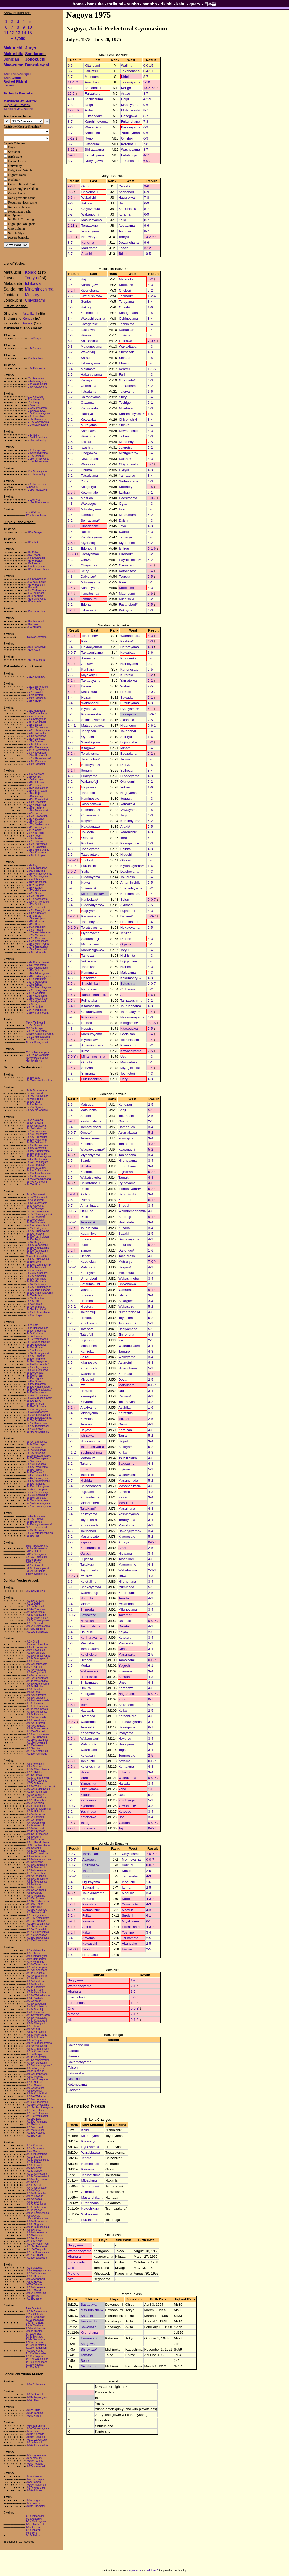  Describe the element at coordinates (35, 1817) in the screenshot. I see `Jd45e Kamioka` at that location.